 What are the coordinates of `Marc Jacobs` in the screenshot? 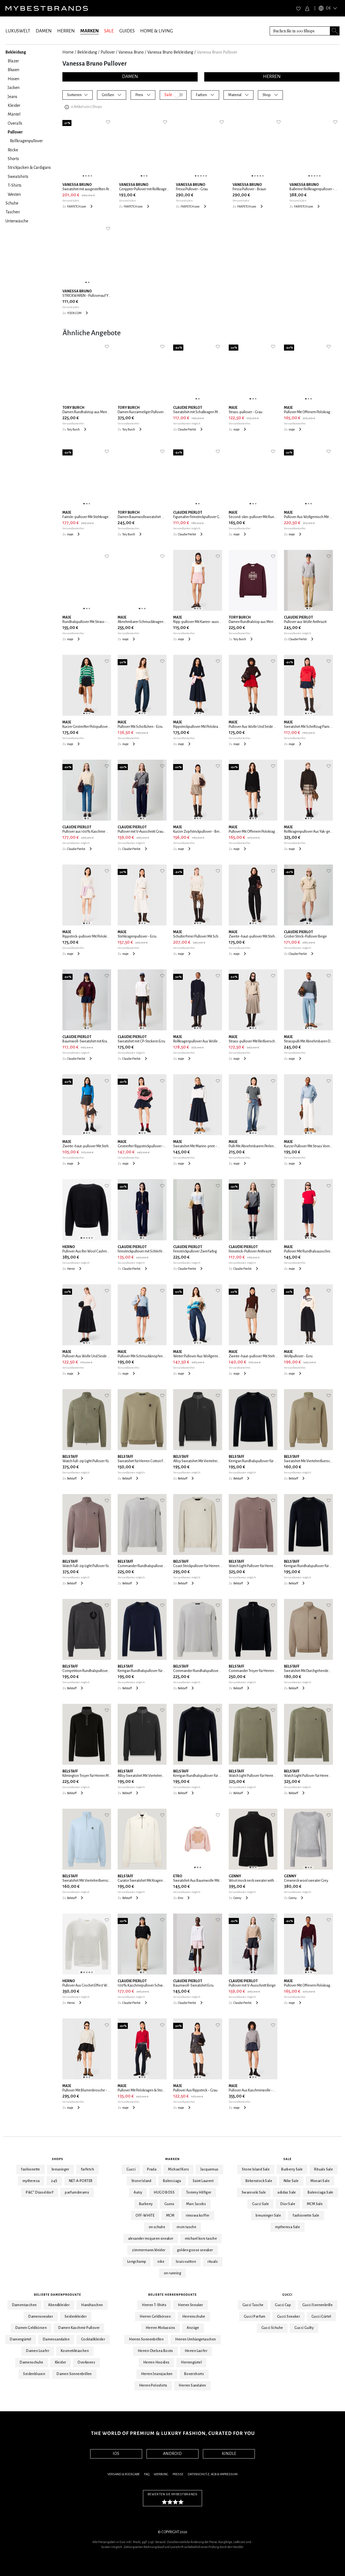 It's located at (196, 2204).